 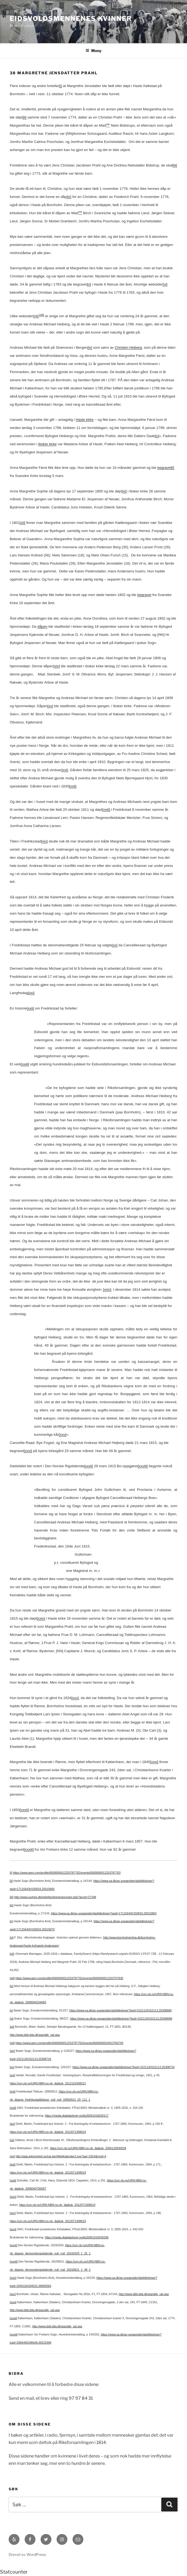 What do you see at coordinates (29, 1849) in the screenshot?
I see `[xxxiii]` at bounding box center [29, 1849].